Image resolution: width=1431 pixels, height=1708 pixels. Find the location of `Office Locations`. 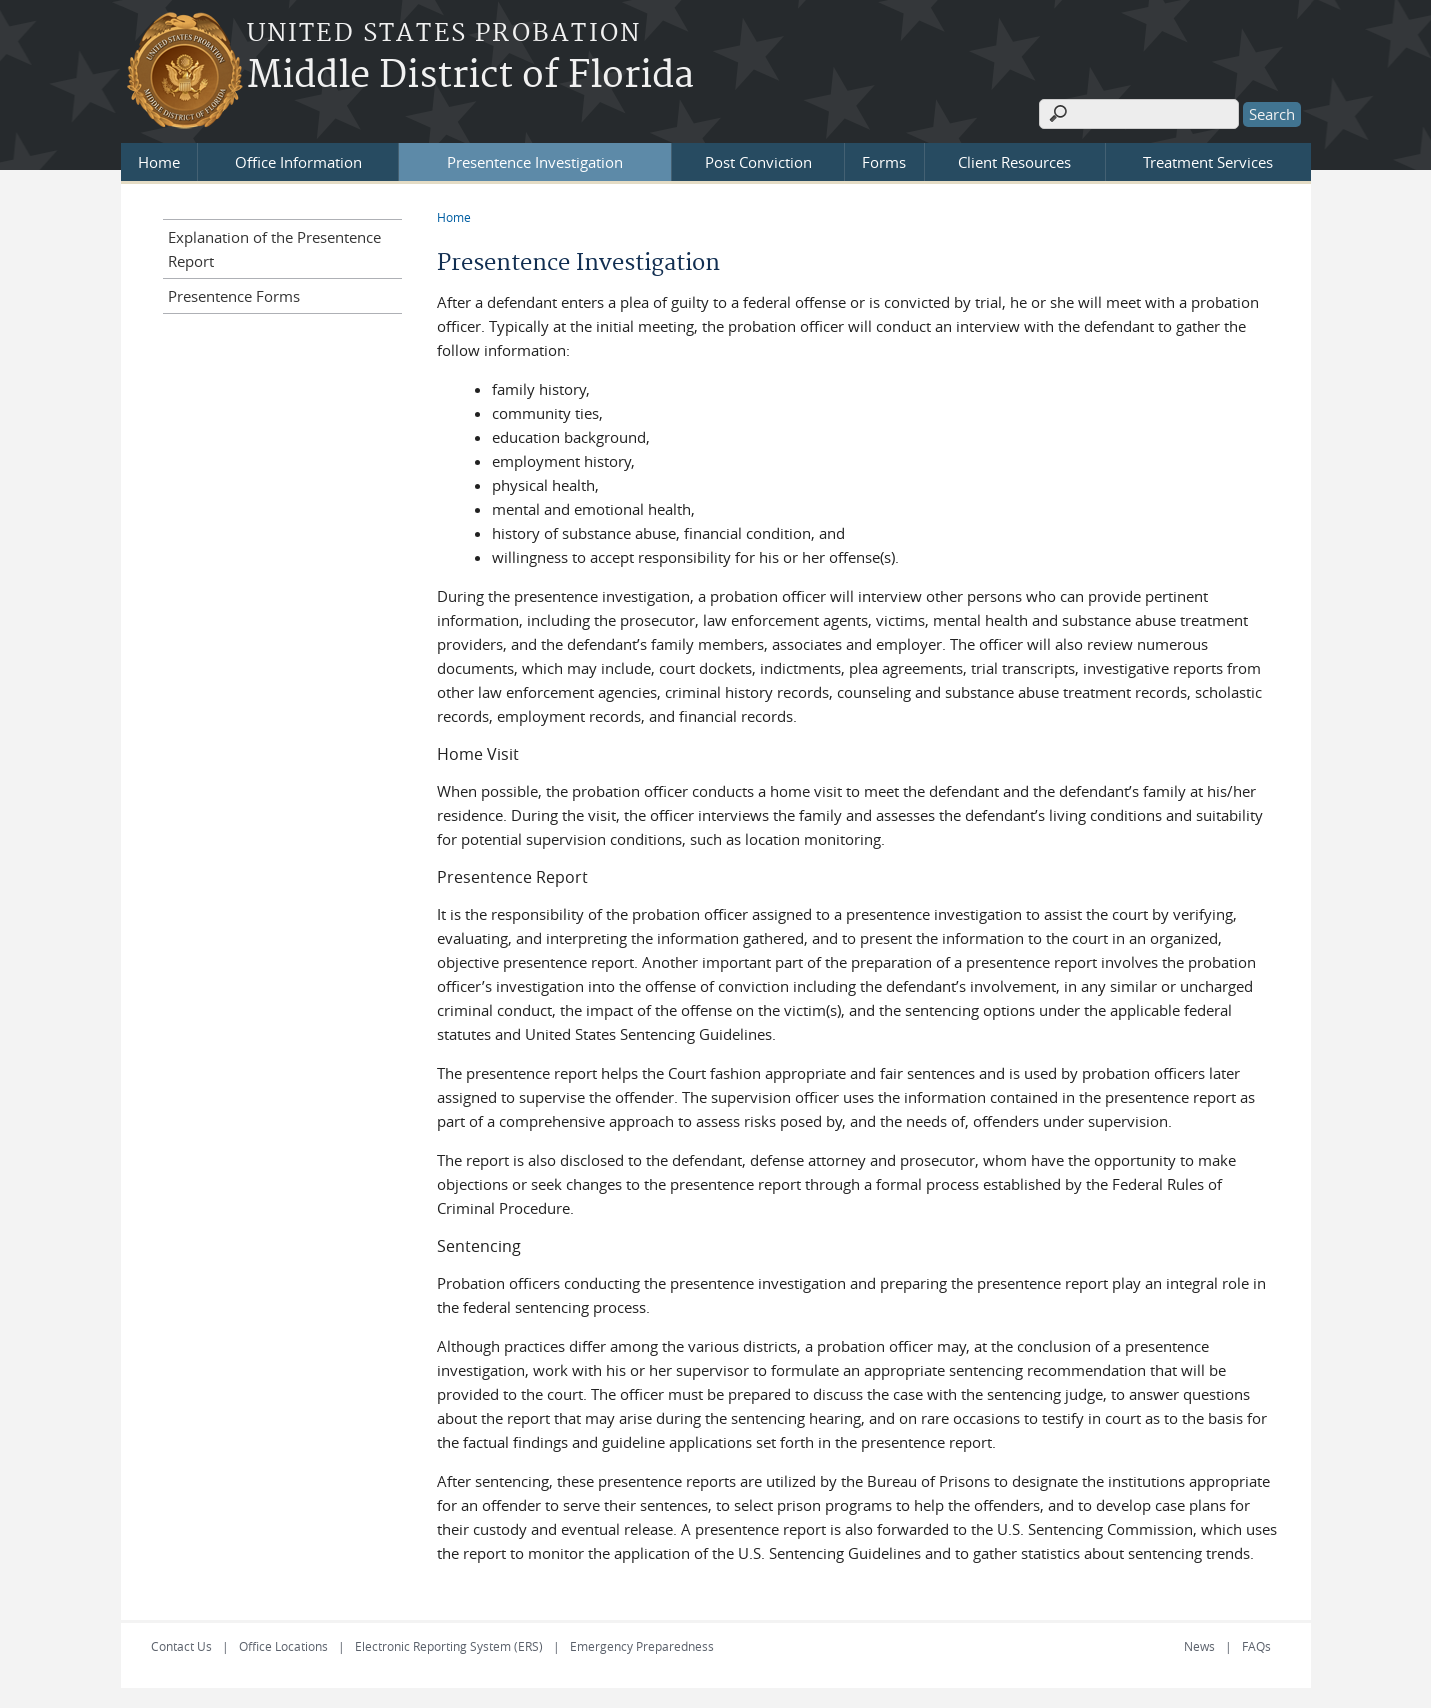

Office Locations is located at coordinates (283, 1646).